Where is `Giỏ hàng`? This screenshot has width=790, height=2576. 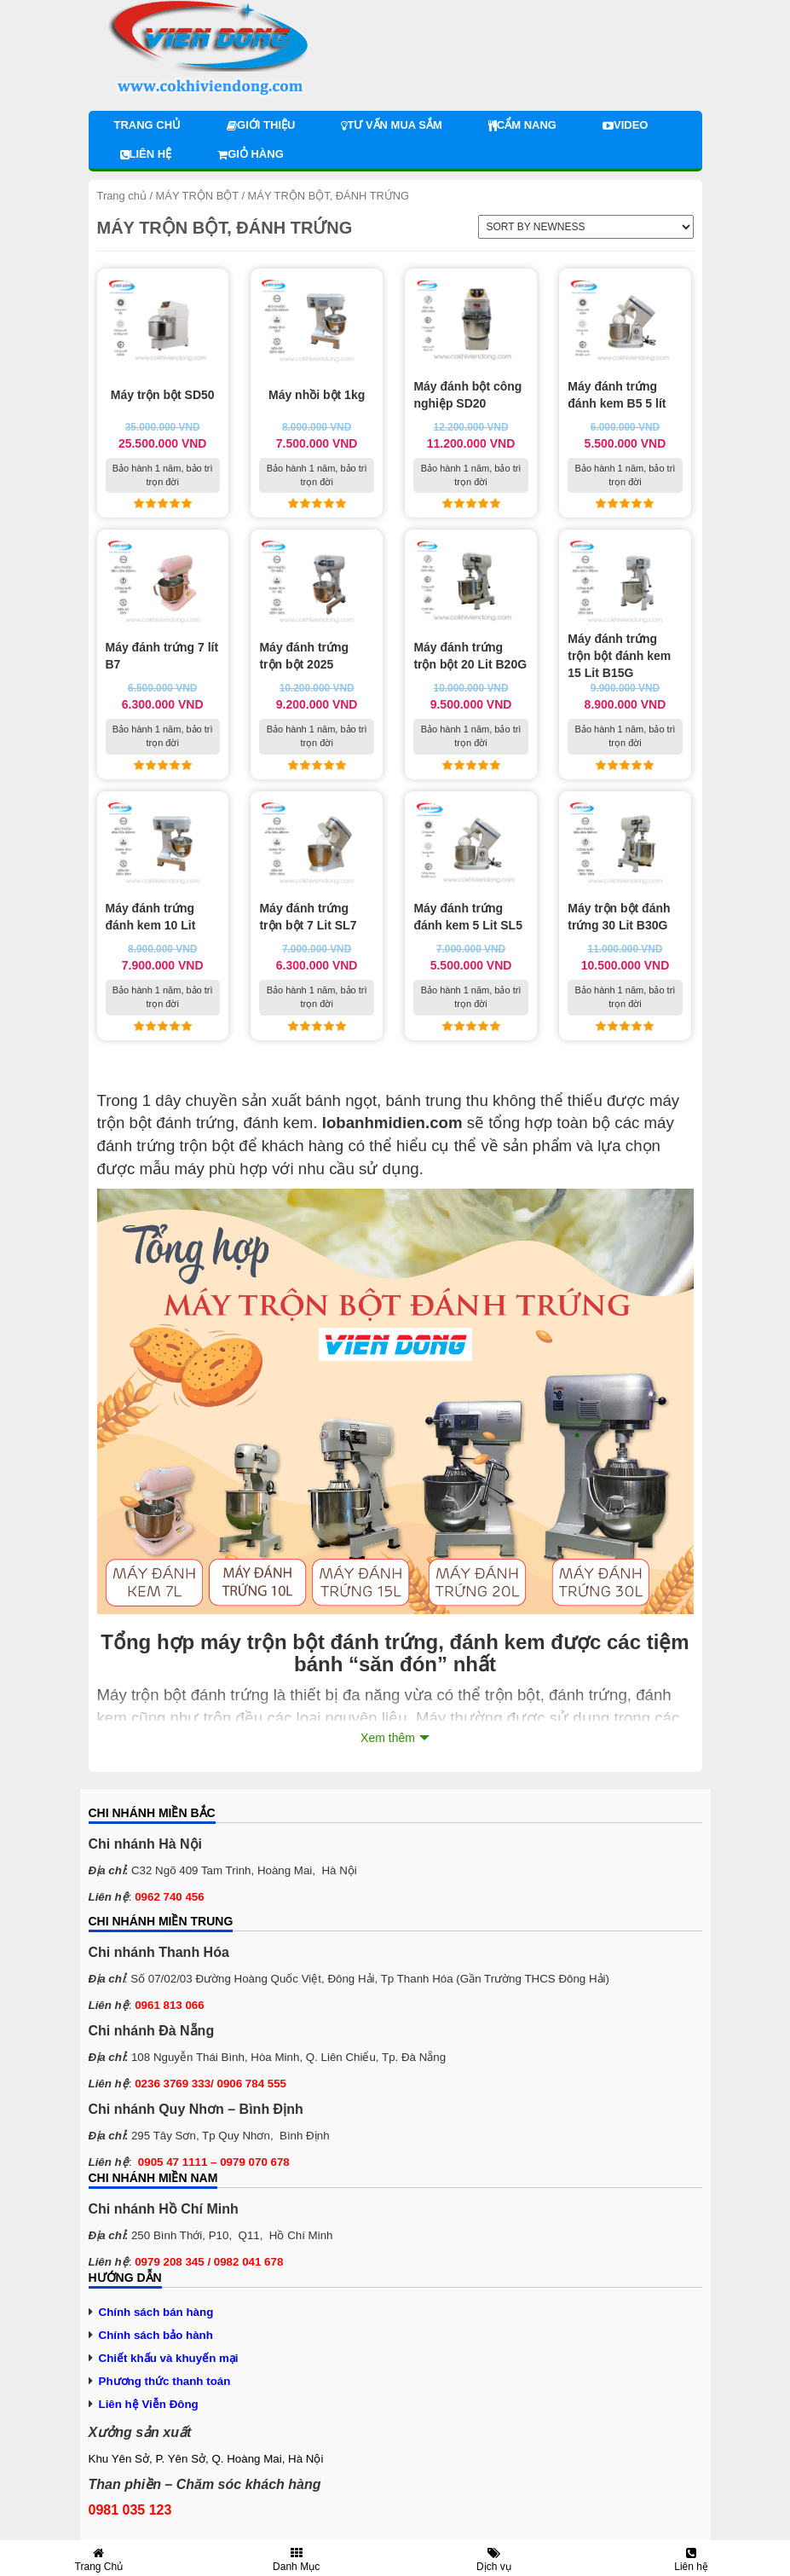 Giỏ hàng is located at coordinates (250, 154).